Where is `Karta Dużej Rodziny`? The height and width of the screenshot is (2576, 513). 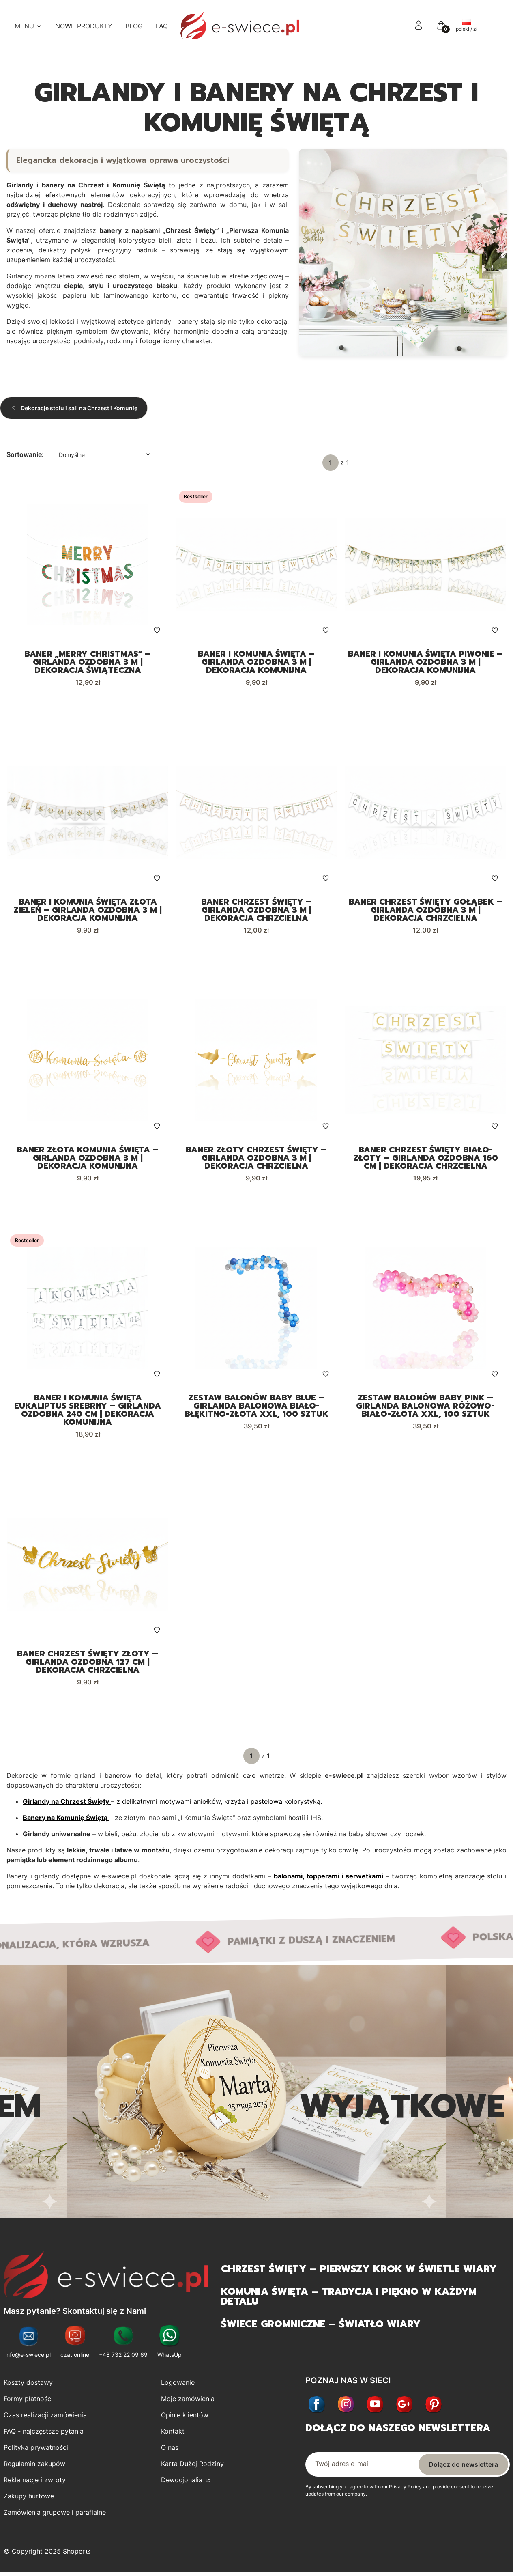
Karta Dużej Rodziny is located at coordinates (192, 2466).